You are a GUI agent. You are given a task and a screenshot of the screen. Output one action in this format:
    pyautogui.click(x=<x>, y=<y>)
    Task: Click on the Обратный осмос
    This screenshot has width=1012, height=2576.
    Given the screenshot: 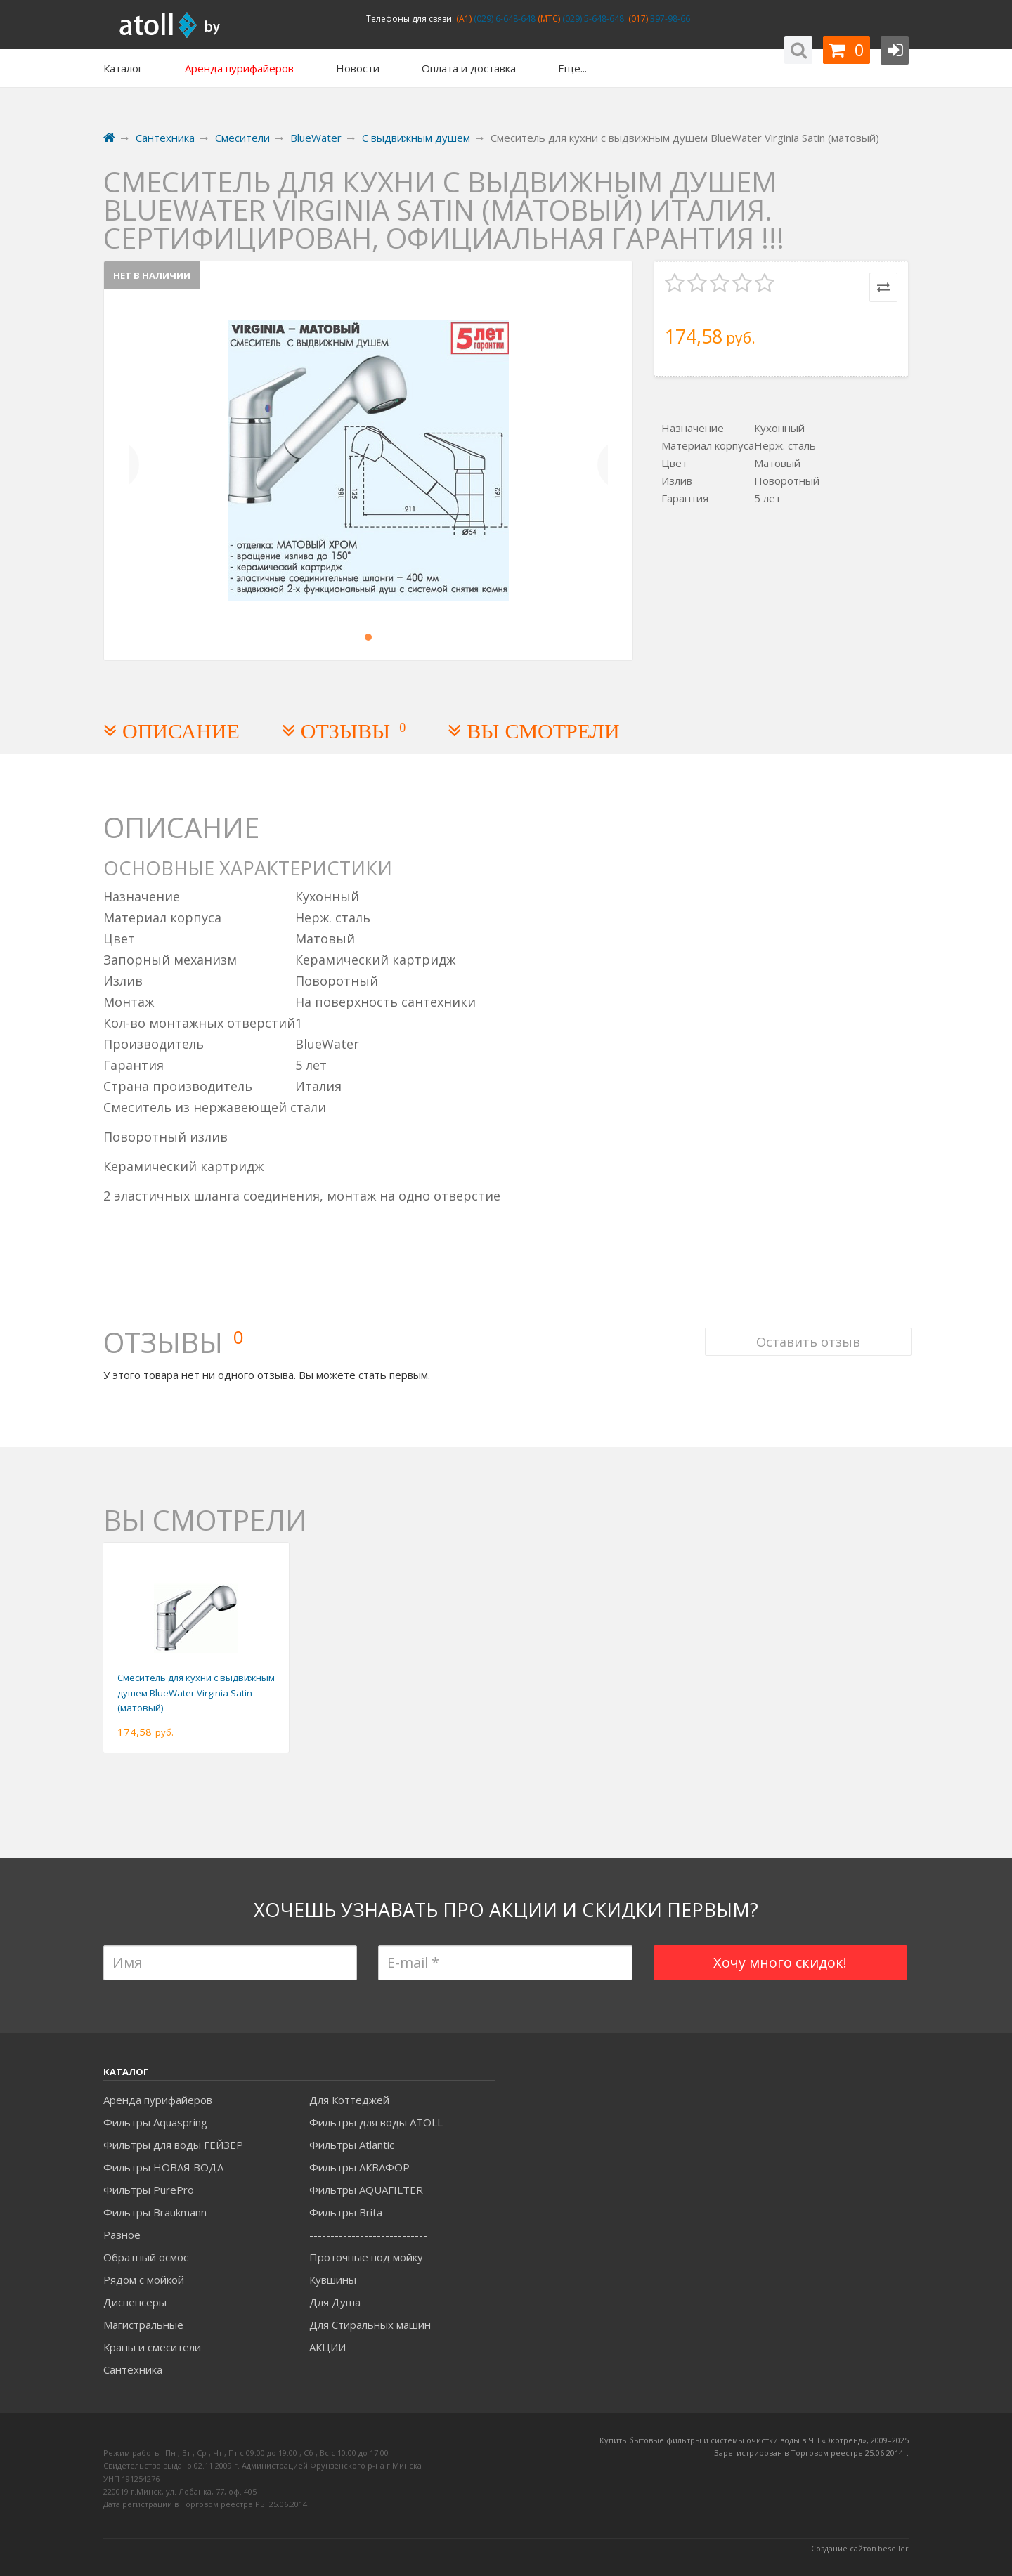 What is the action you would take?
    pyautogui.click(x=145, y=2257)
    